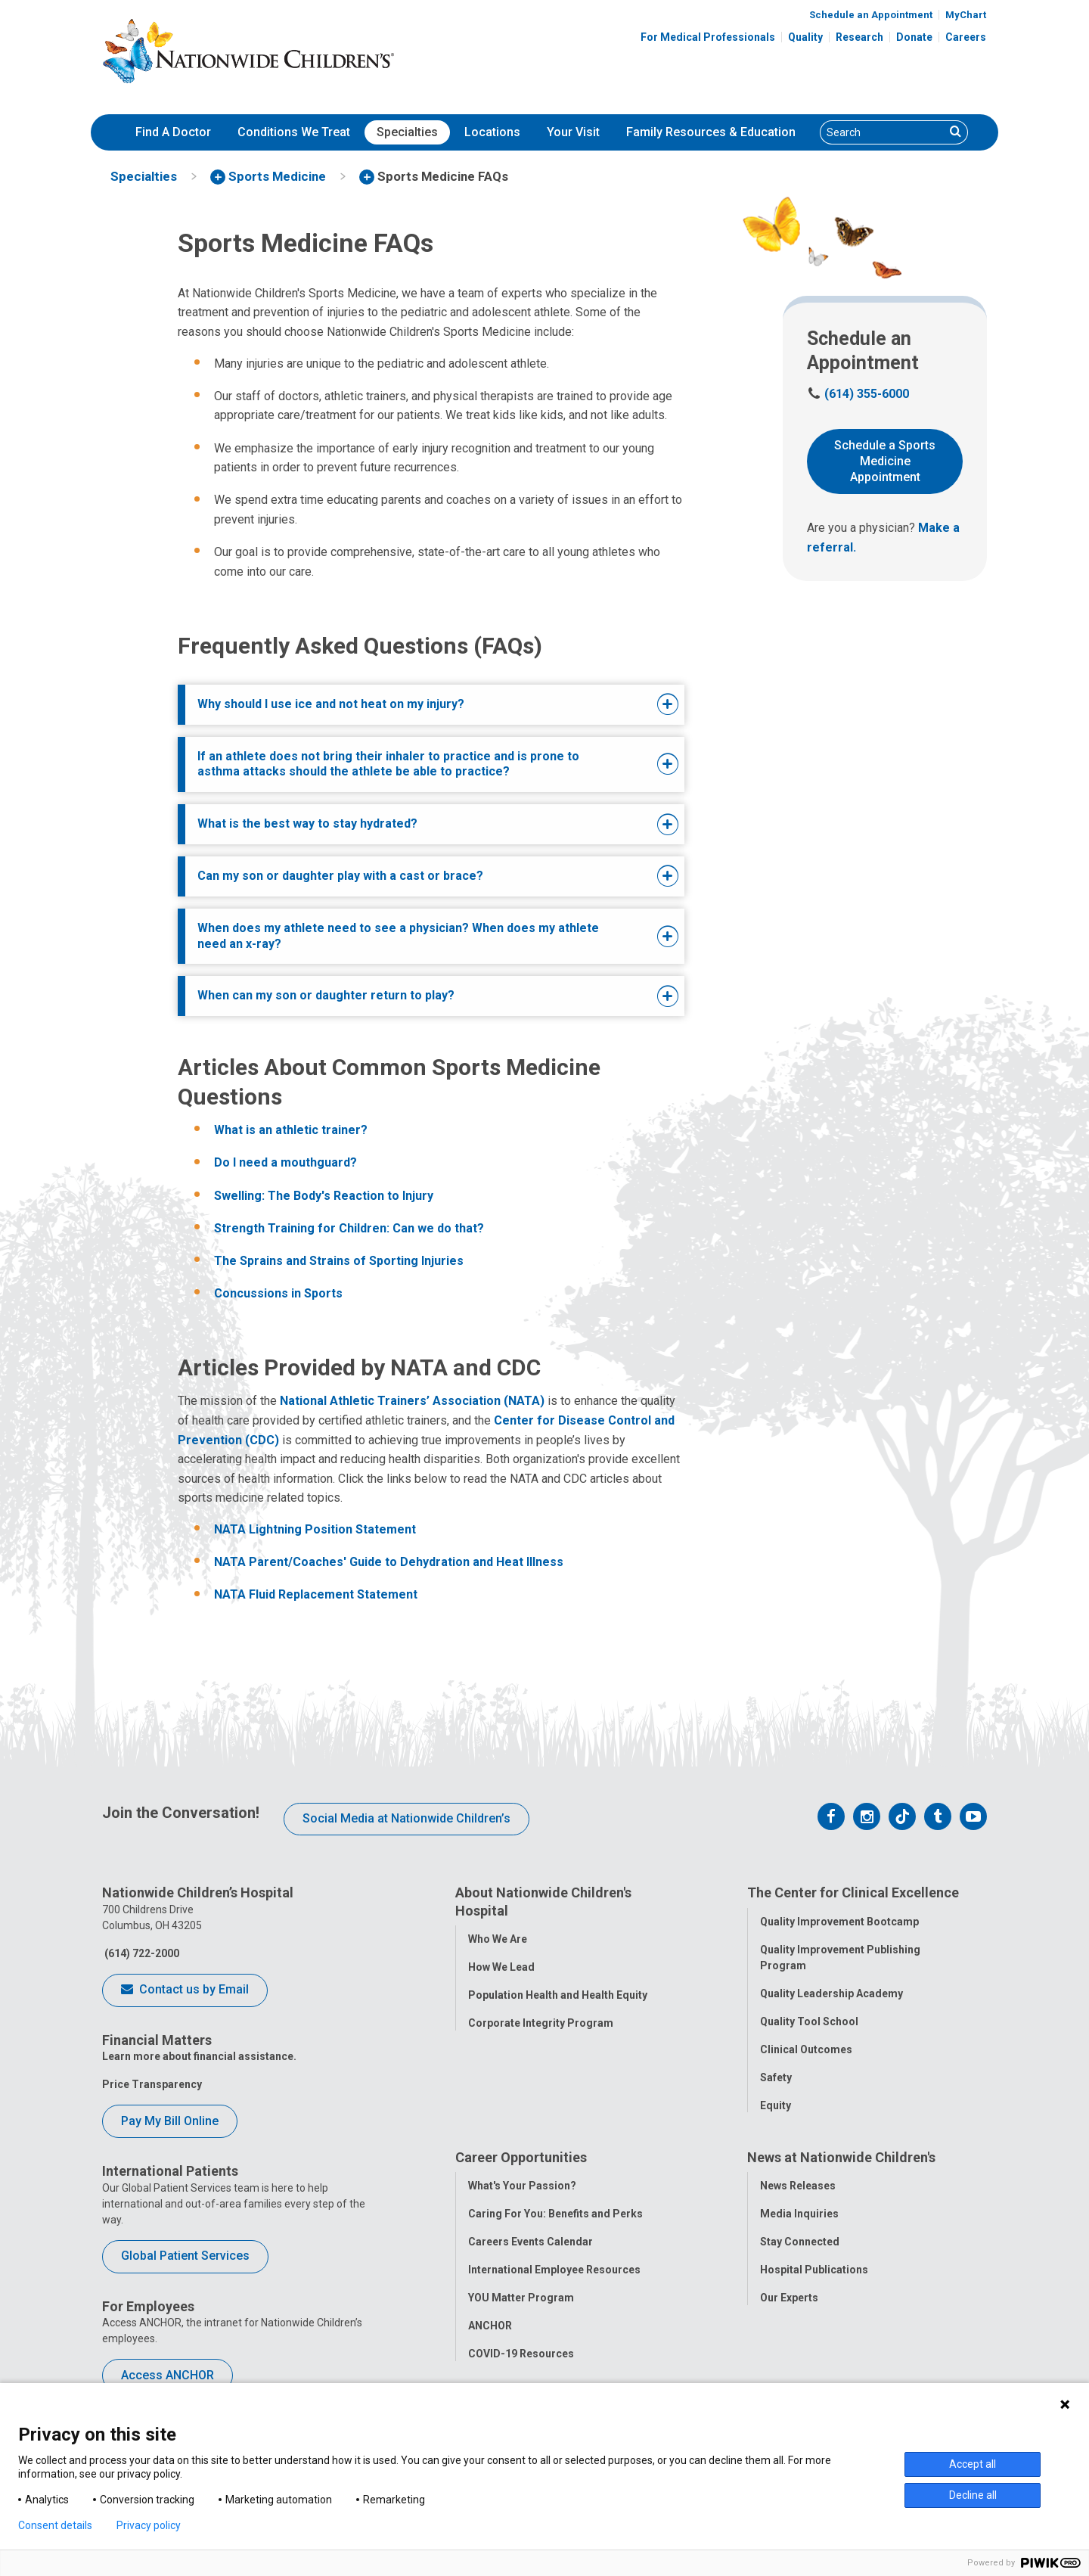  I want to click on Your Visit, so click(573, 132).